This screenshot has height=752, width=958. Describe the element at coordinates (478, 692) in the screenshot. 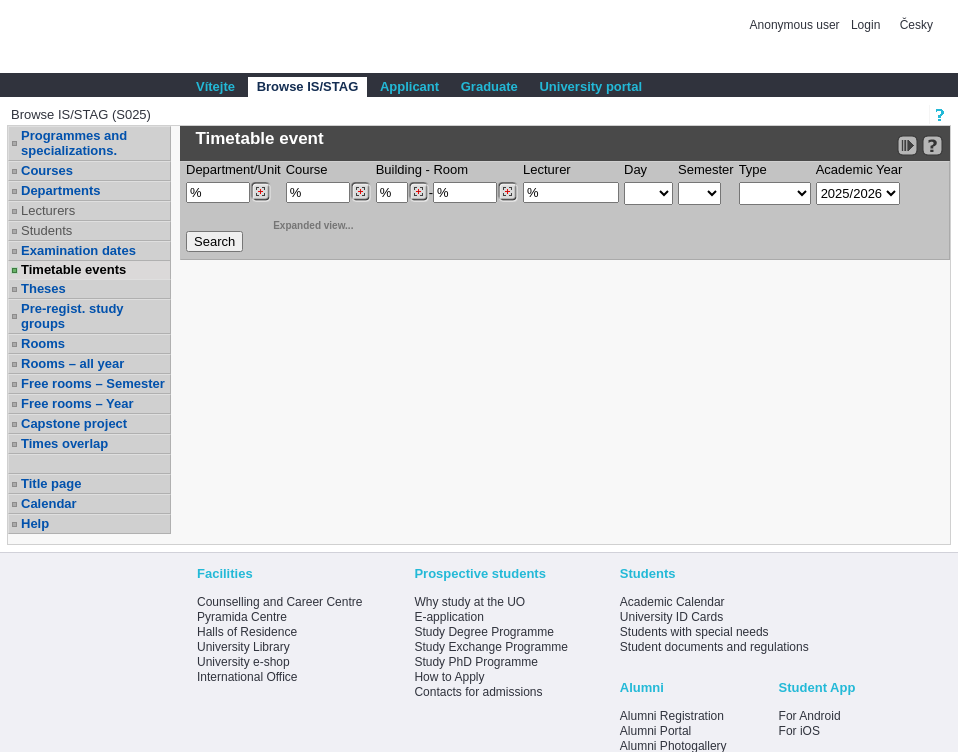

I see `Contacts for admissions` at that location.